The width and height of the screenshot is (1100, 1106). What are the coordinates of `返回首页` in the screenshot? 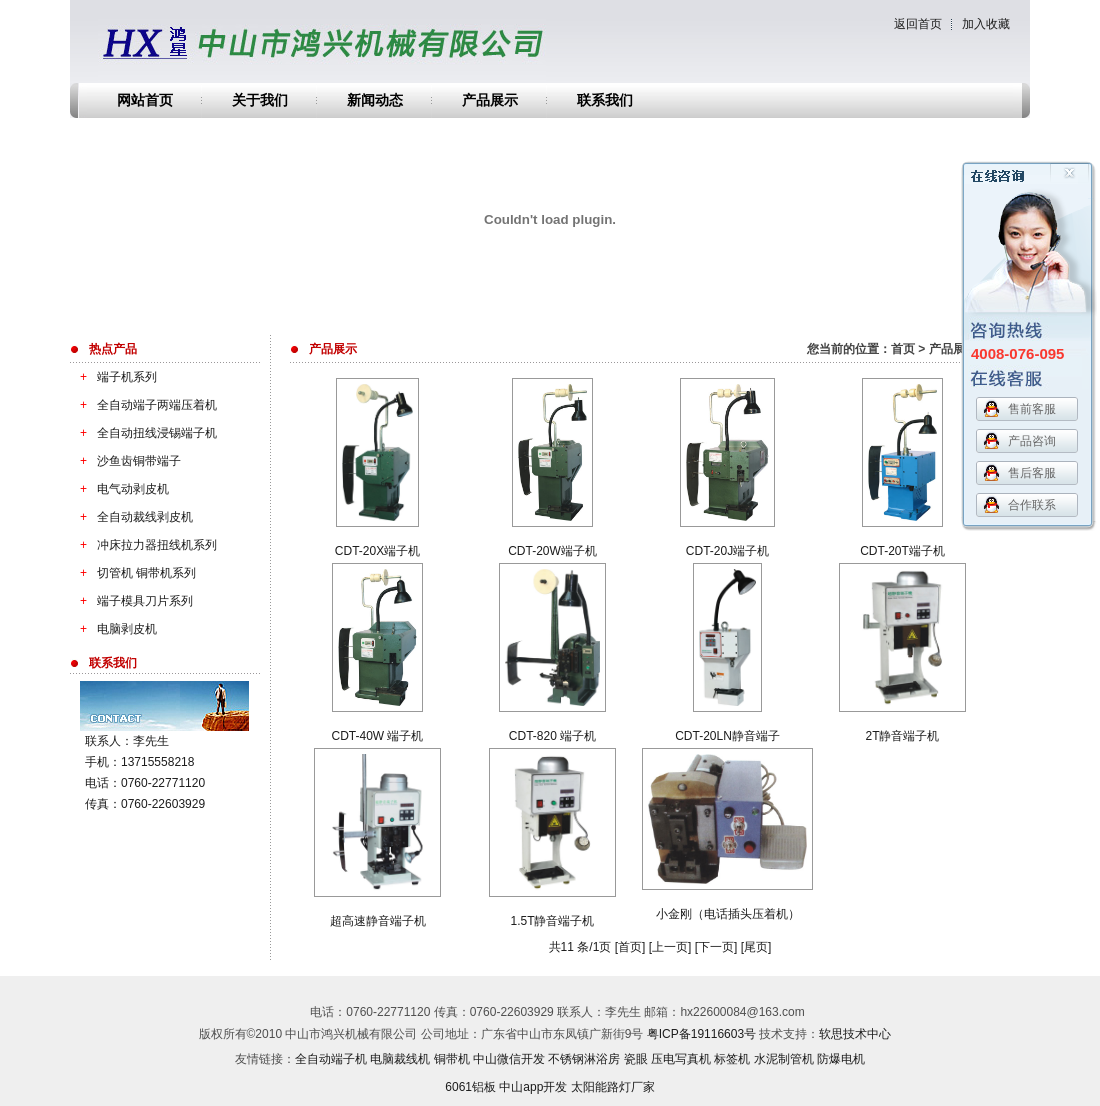 It's located at (918, 24).